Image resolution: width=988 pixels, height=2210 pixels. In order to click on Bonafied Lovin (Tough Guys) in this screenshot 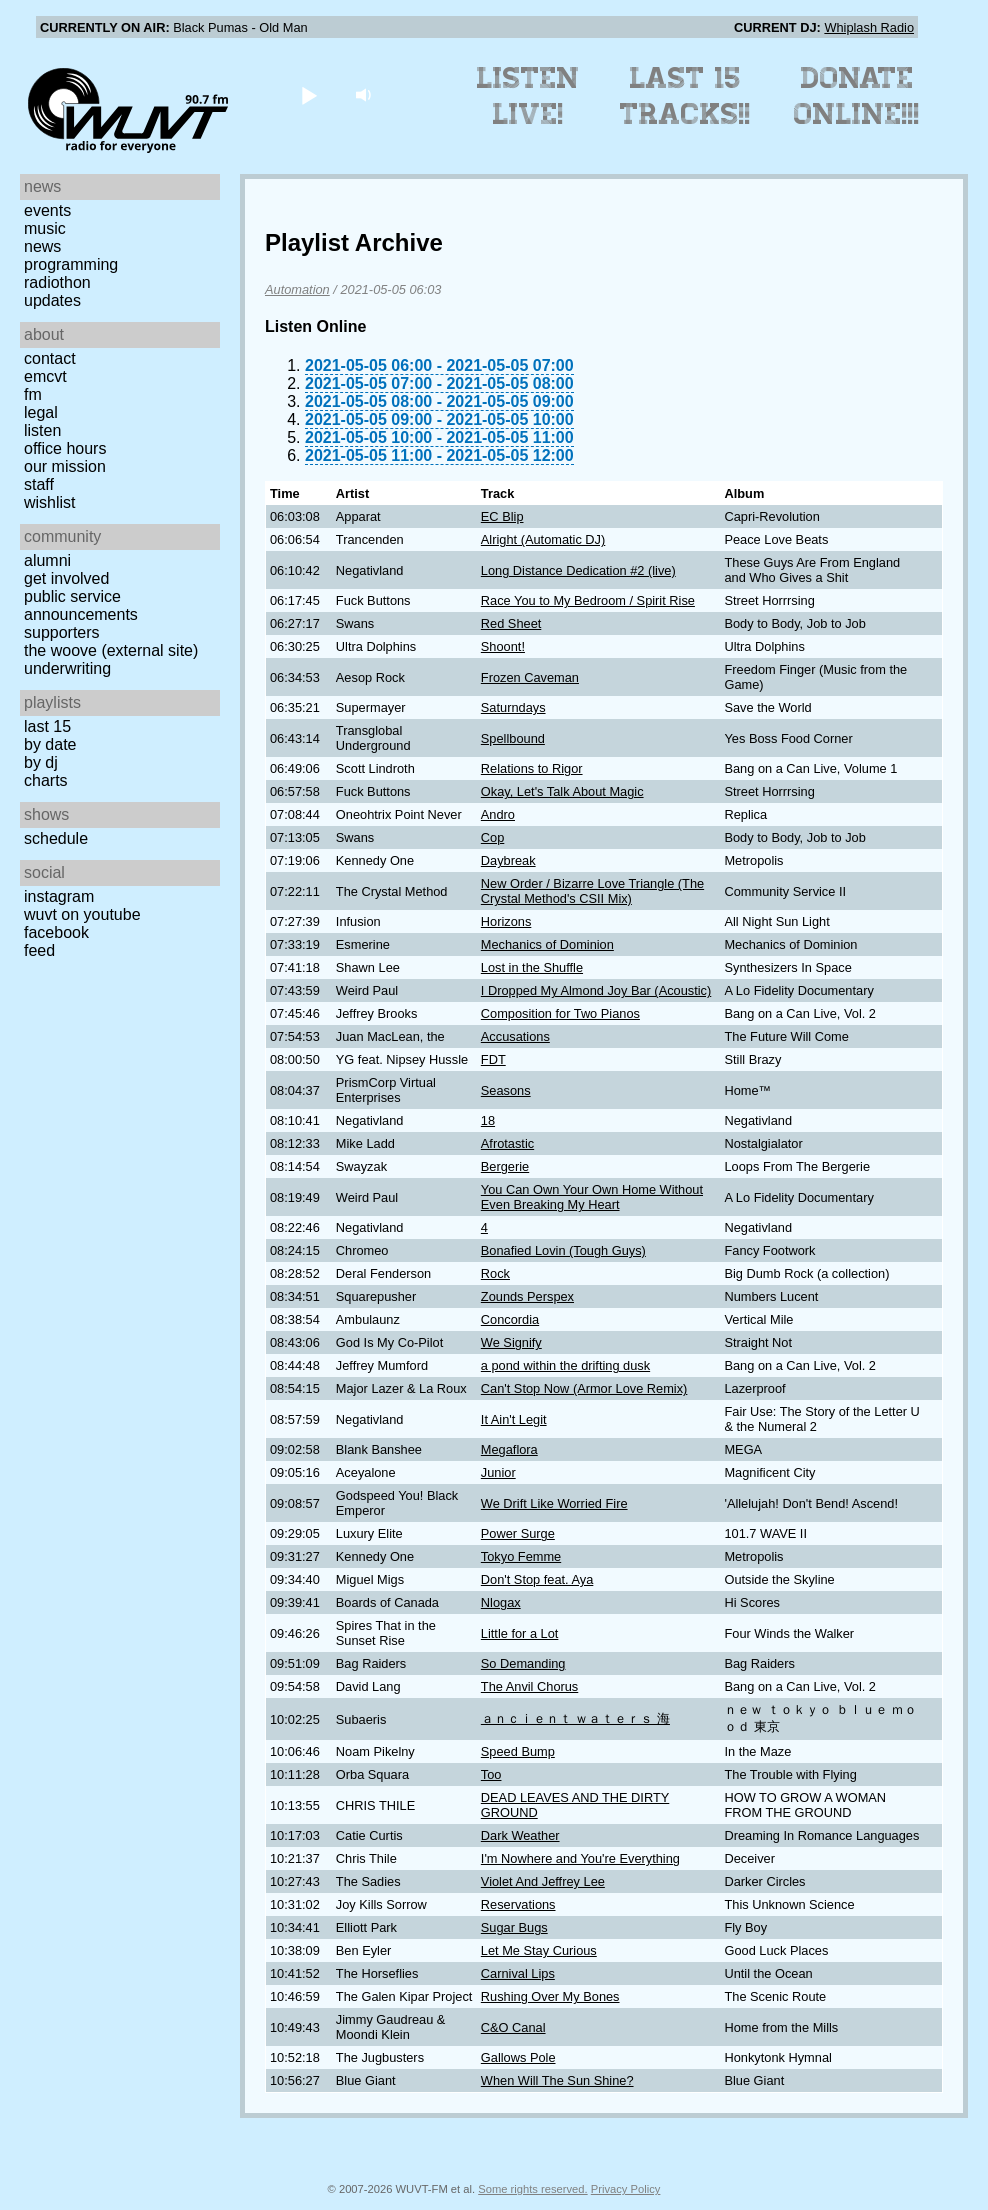, I will do `click(563, 1250)`.